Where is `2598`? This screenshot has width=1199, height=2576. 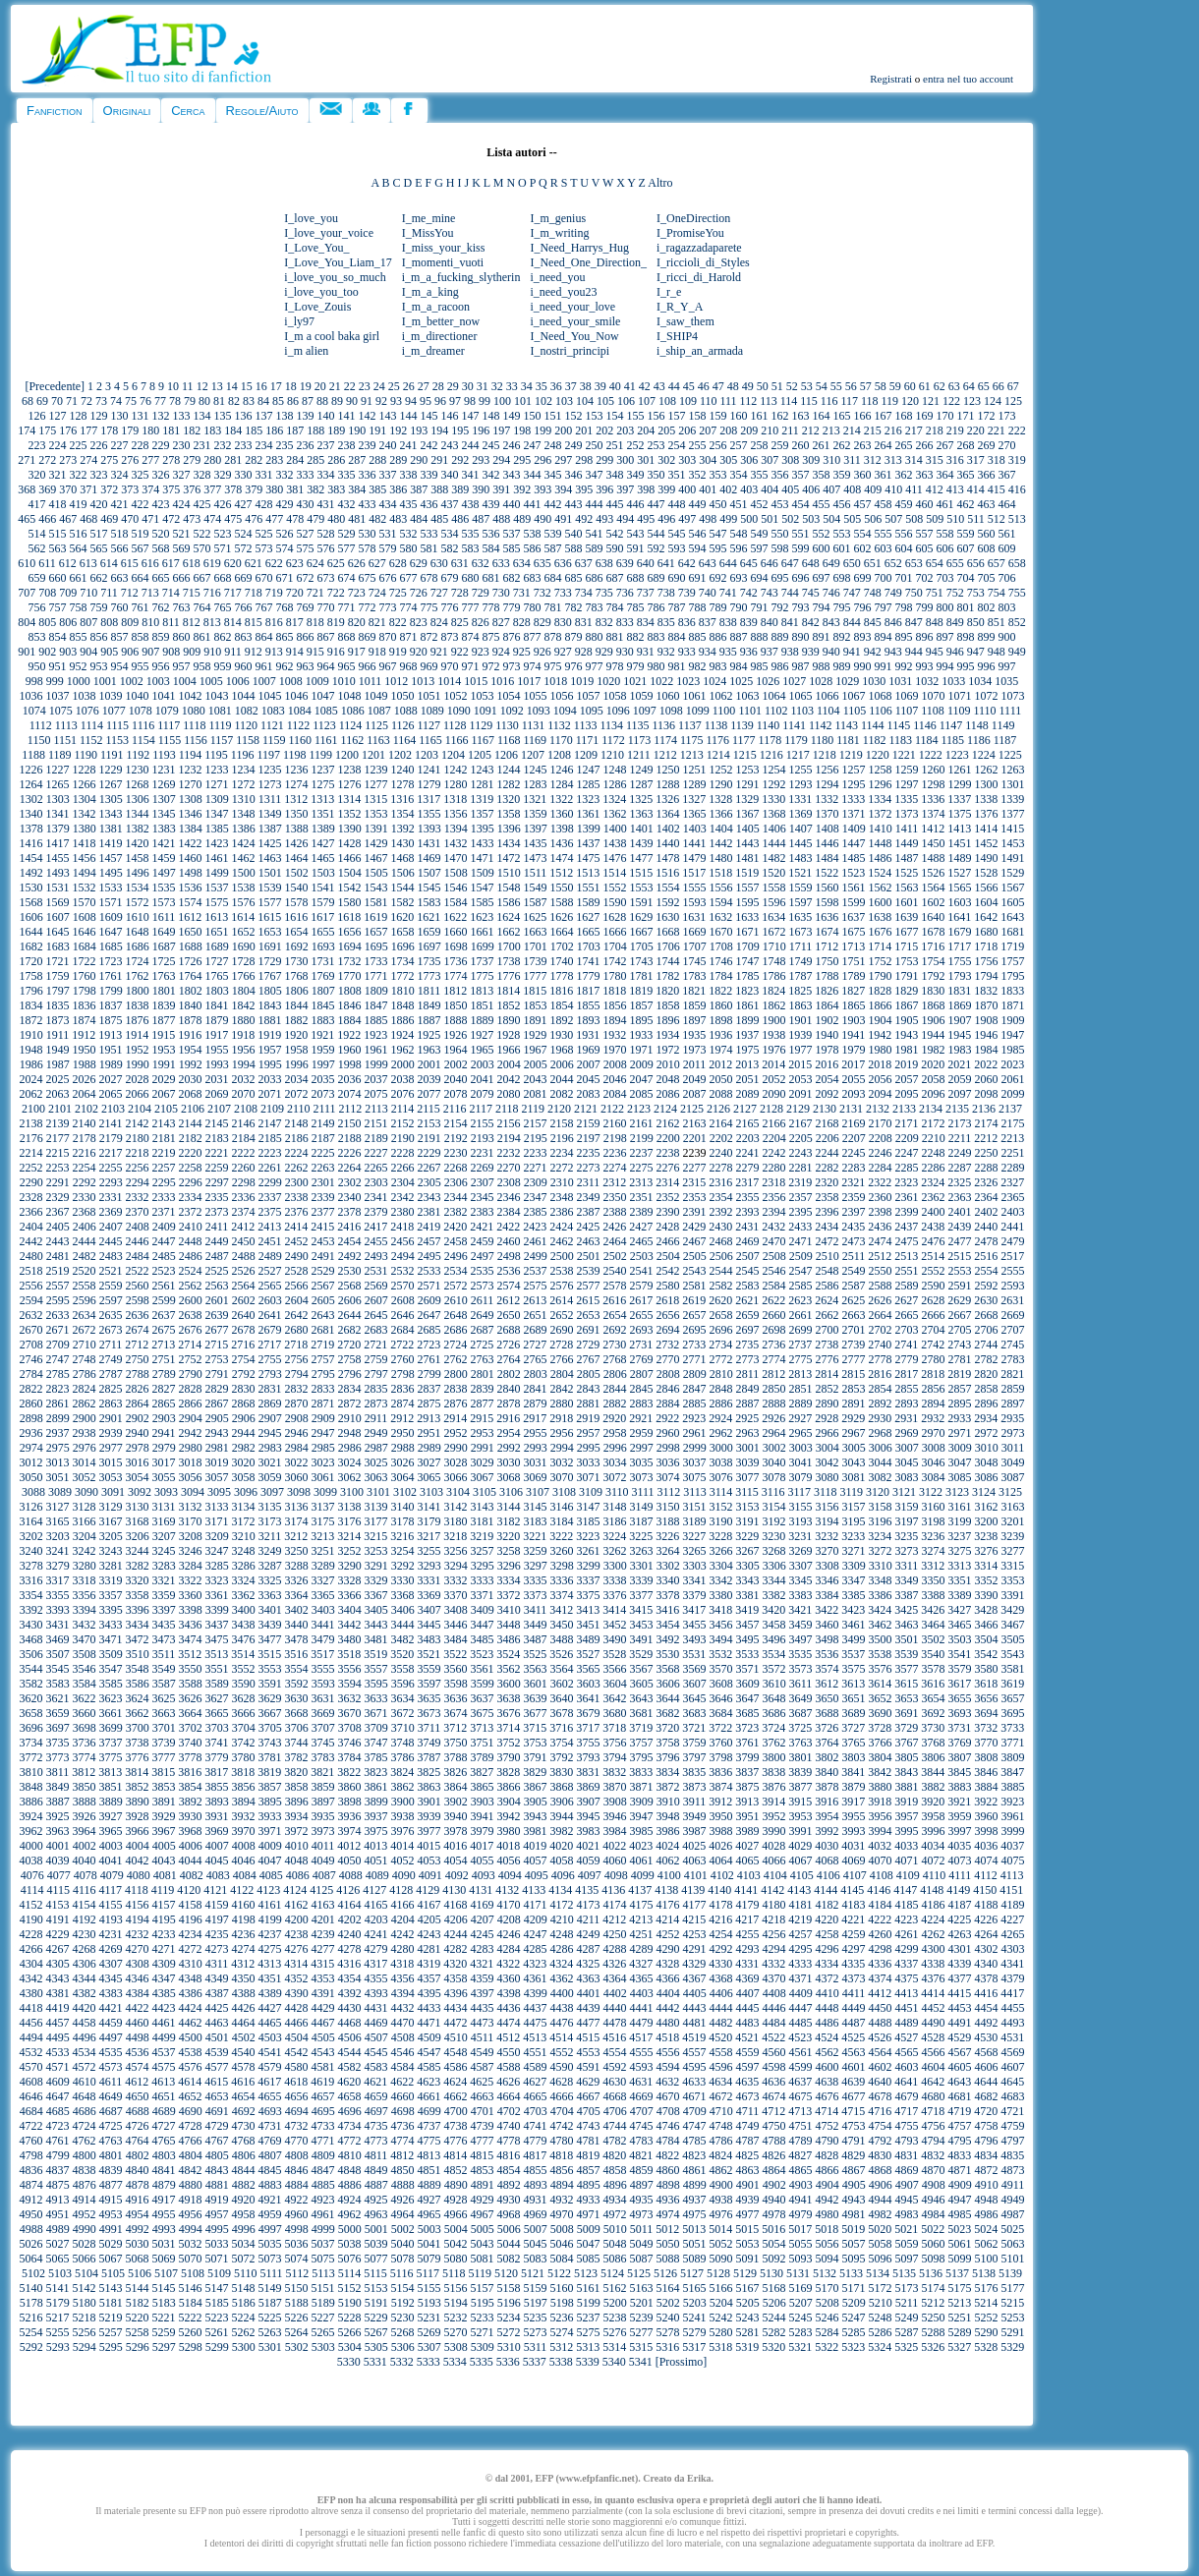
2598 is located at coordinates (137, 1300).